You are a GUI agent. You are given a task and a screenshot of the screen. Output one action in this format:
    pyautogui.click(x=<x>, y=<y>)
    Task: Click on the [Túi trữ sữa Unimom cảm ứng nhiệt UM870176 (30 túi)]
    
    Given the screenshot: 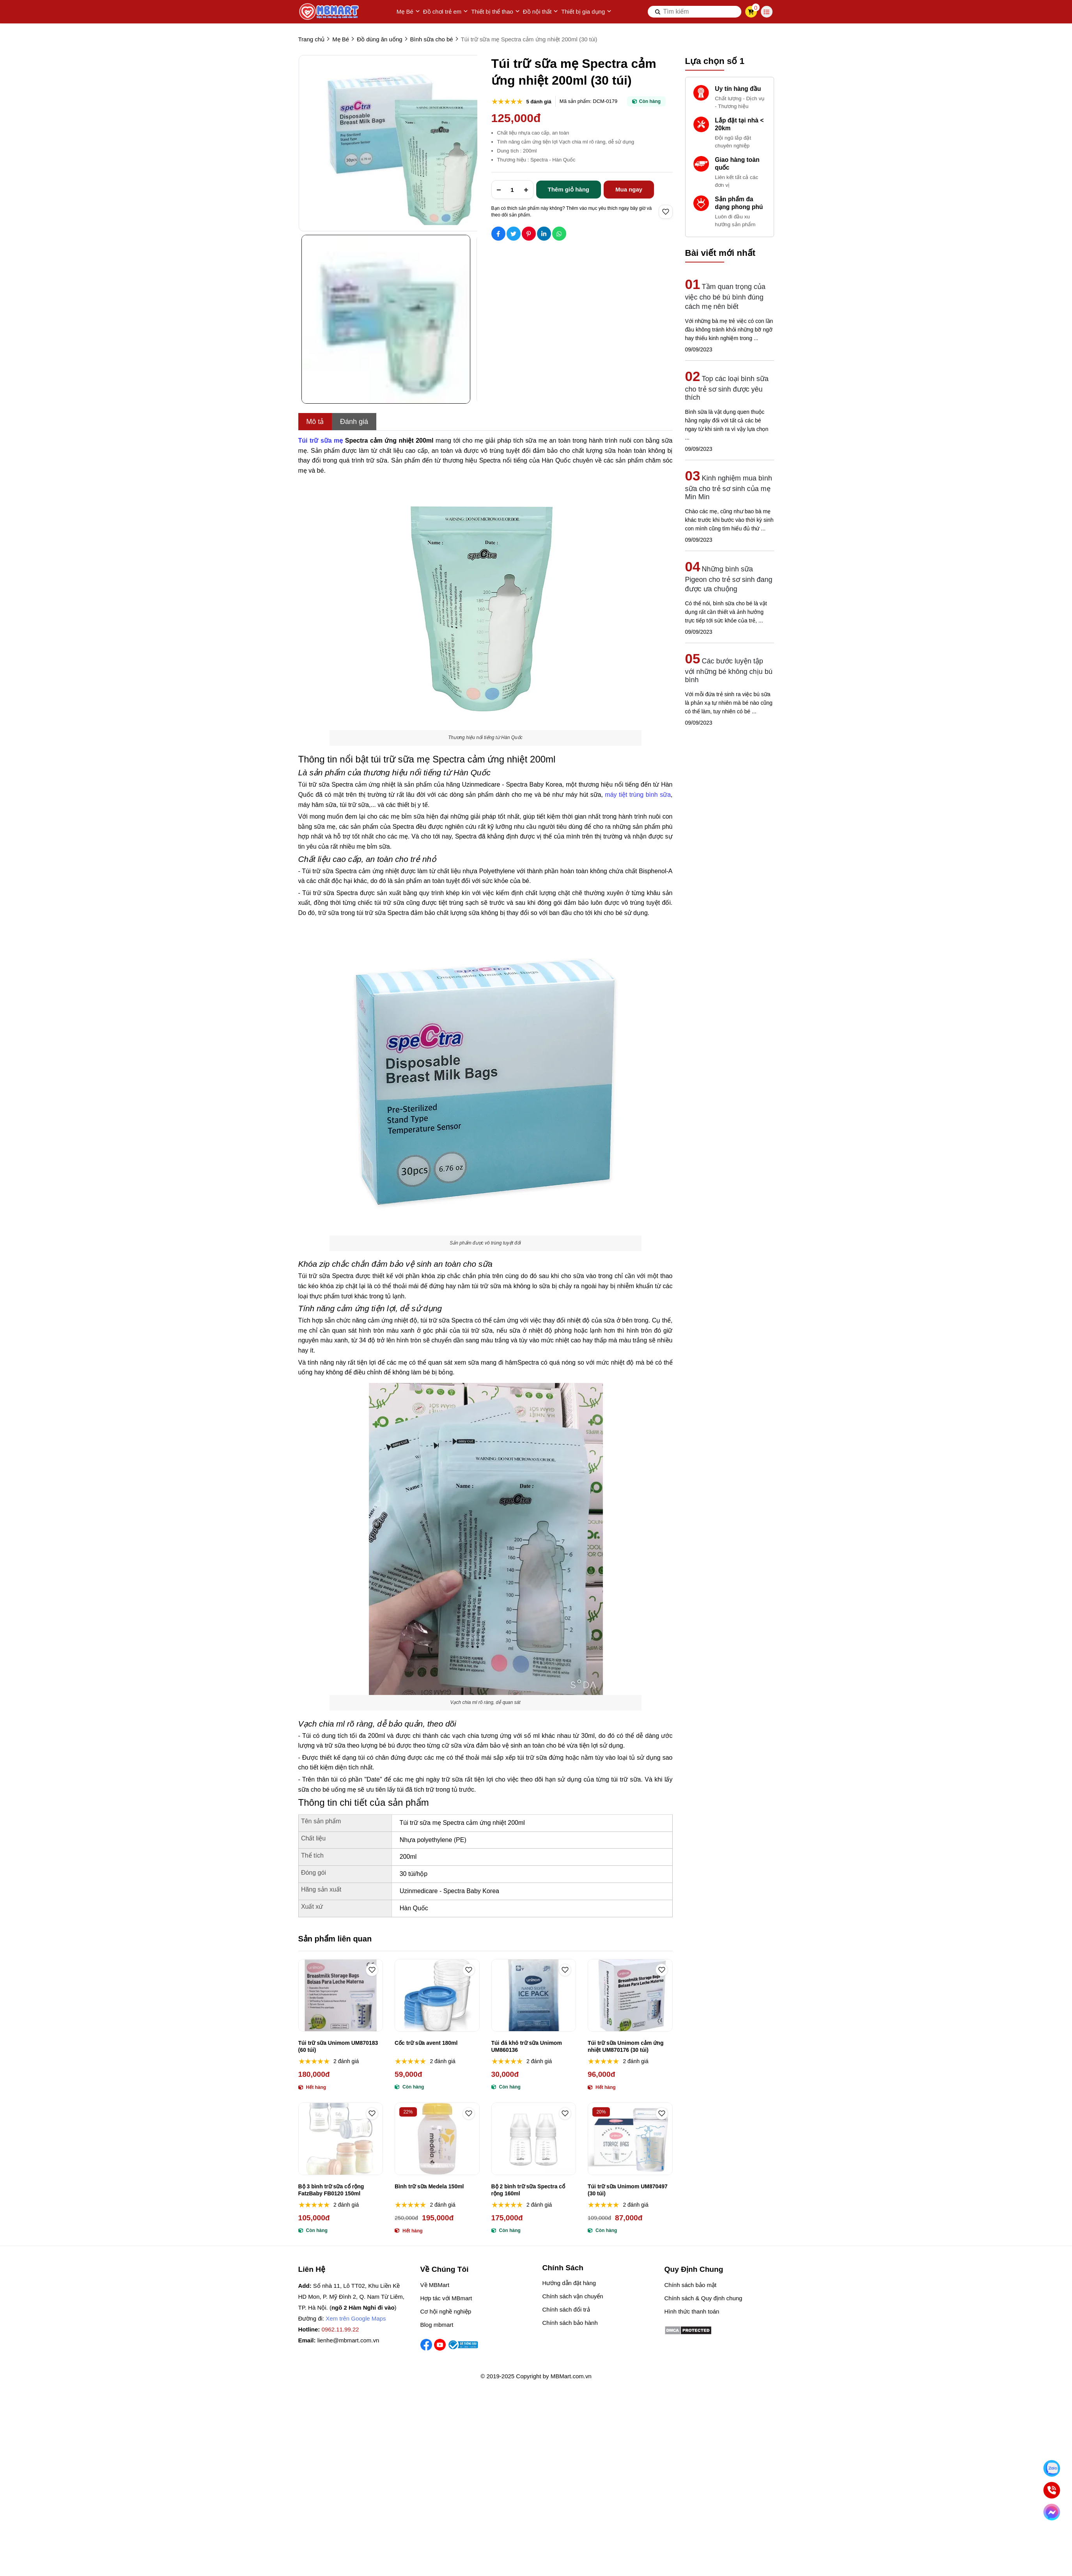 What is the action you would take?
    pyautogui.click(x=630, y=1995)
    